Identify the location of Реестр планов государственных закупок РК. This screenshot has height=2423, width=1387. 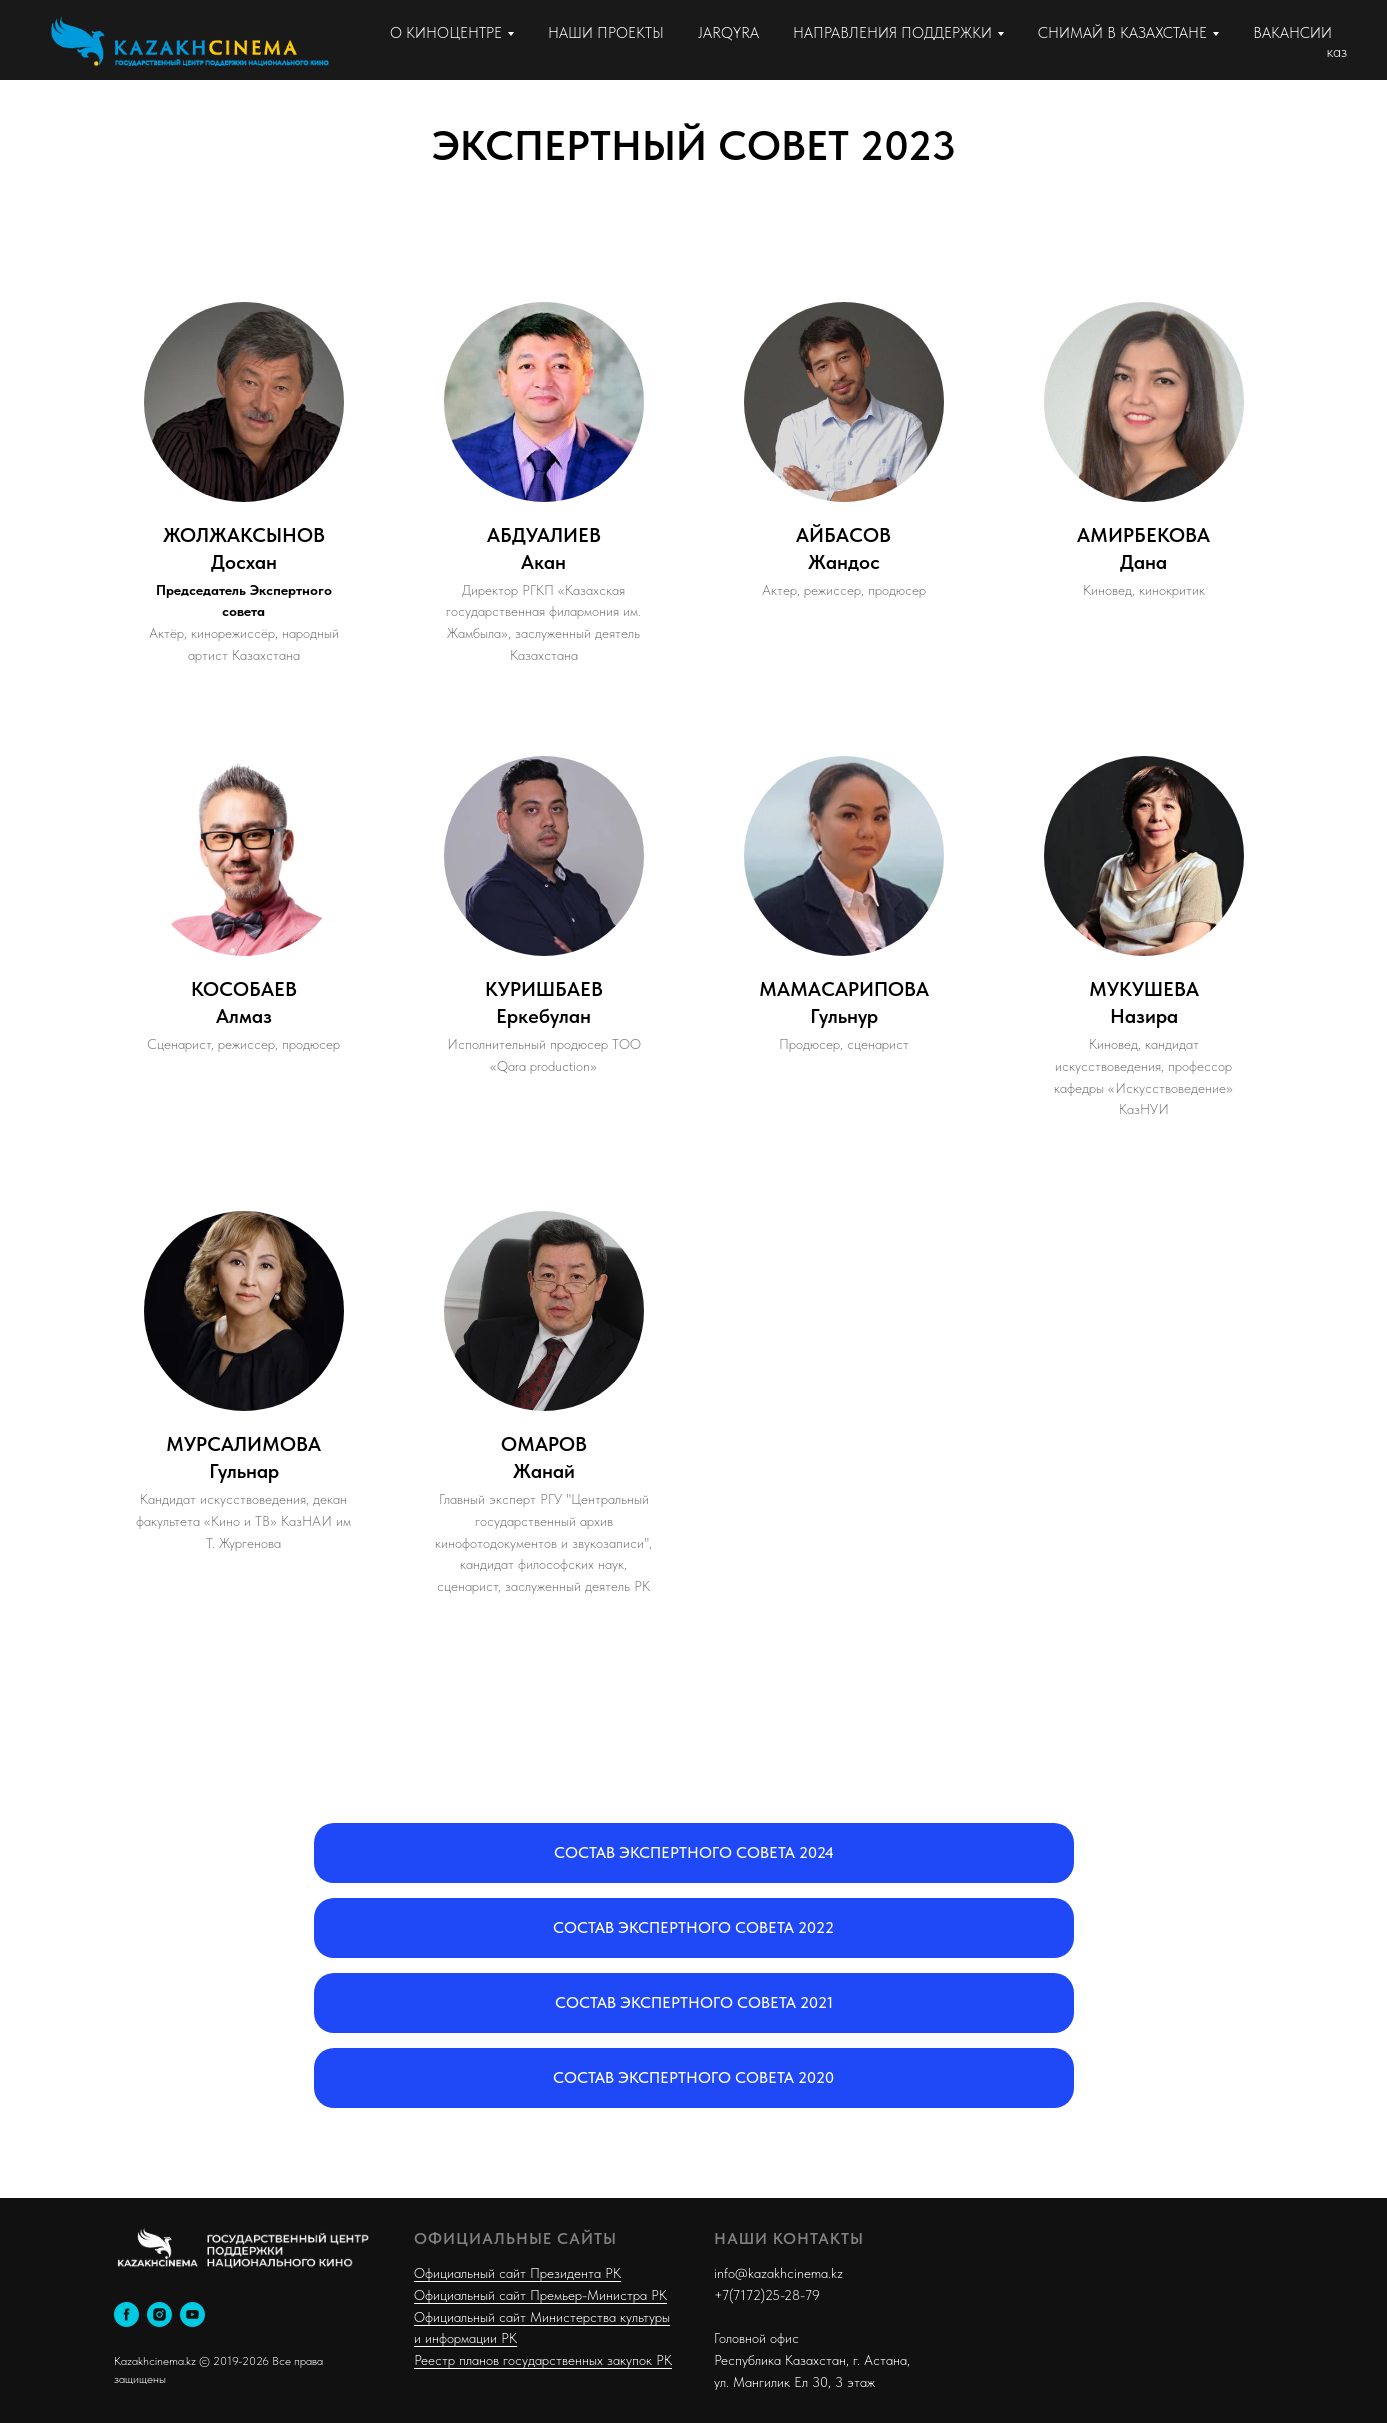
(543, 2360).